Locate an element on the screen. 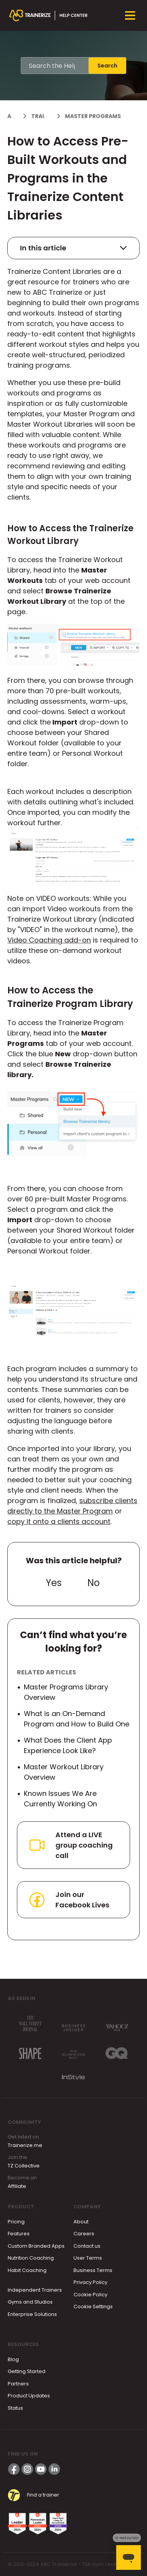  Attend a LIVE group coaching call is located at coordinates (70, 1845).